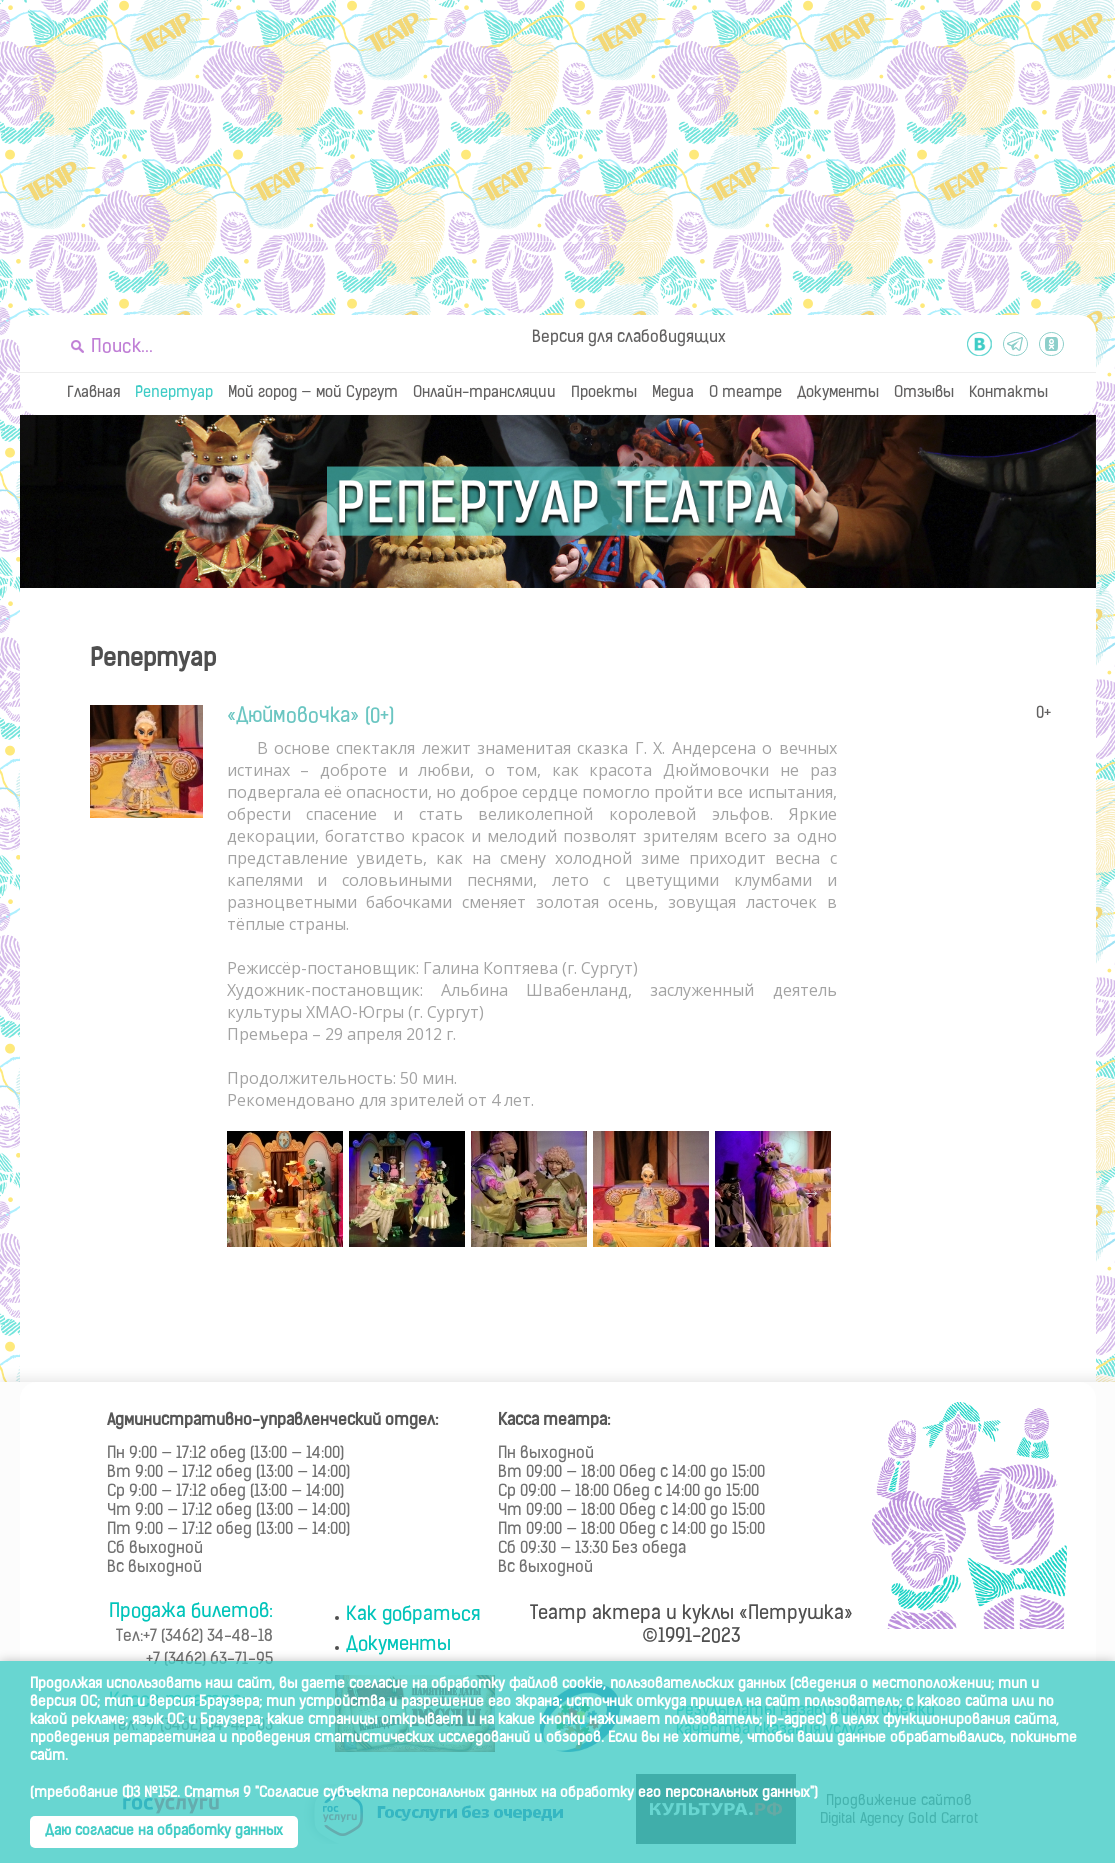 The width and height of the screenshot is (1115, 1863). I want to click on Даю согласие на обработку данных, so click(164, 1831).